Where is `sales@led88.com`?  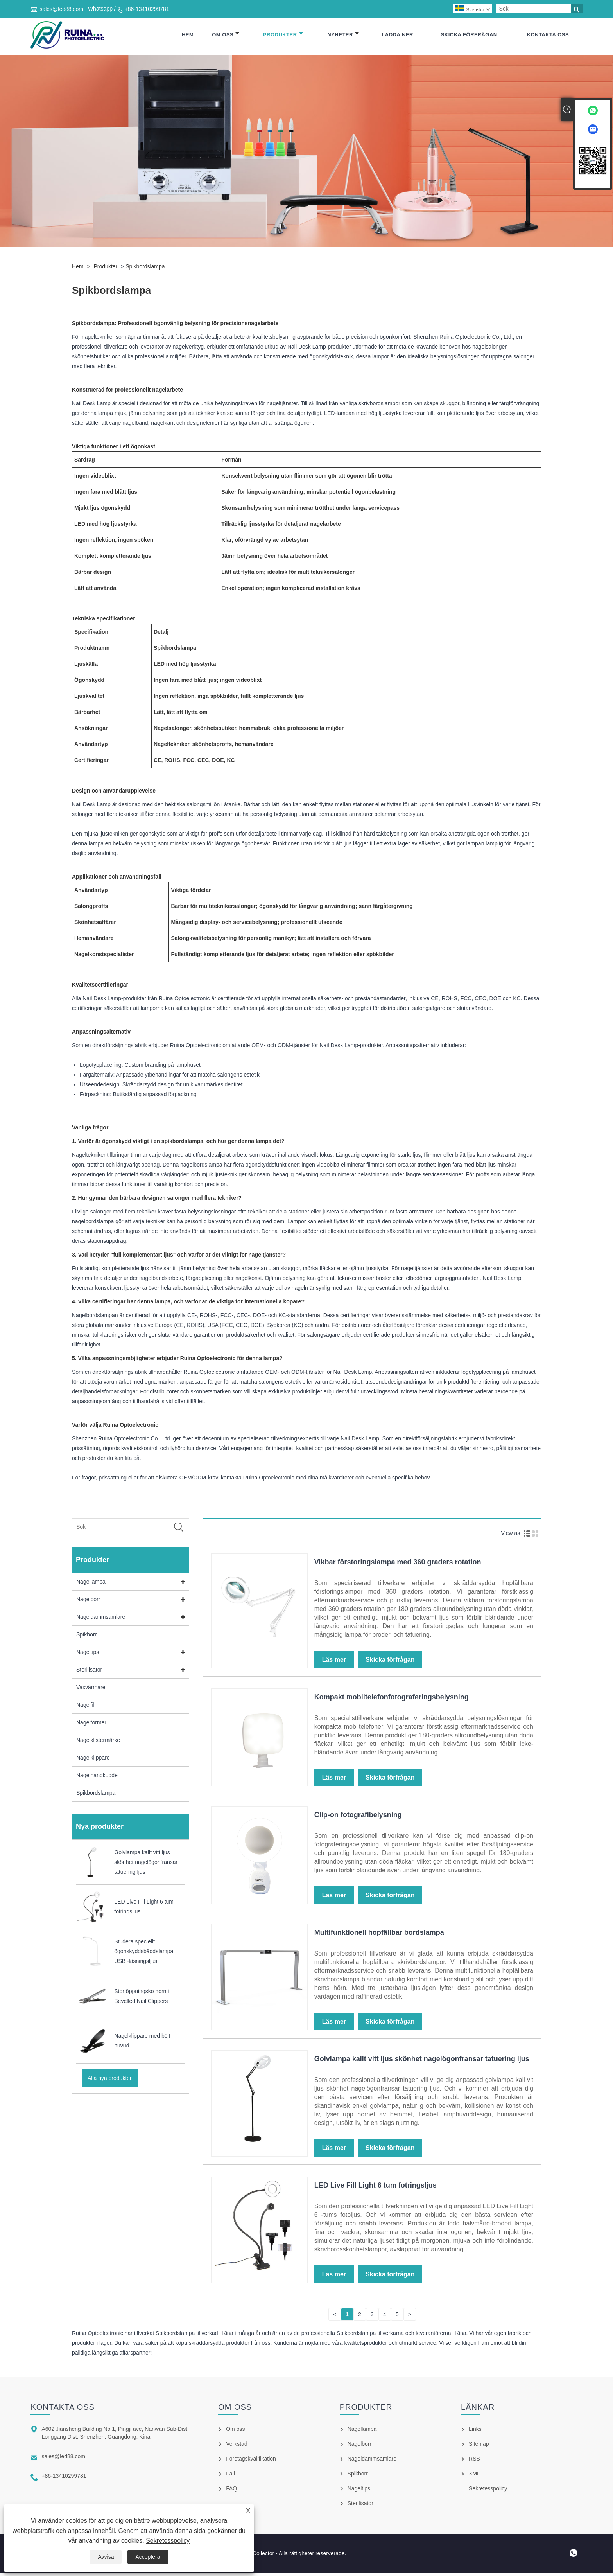
sales@led88.com is located at coordinates (61, 9).